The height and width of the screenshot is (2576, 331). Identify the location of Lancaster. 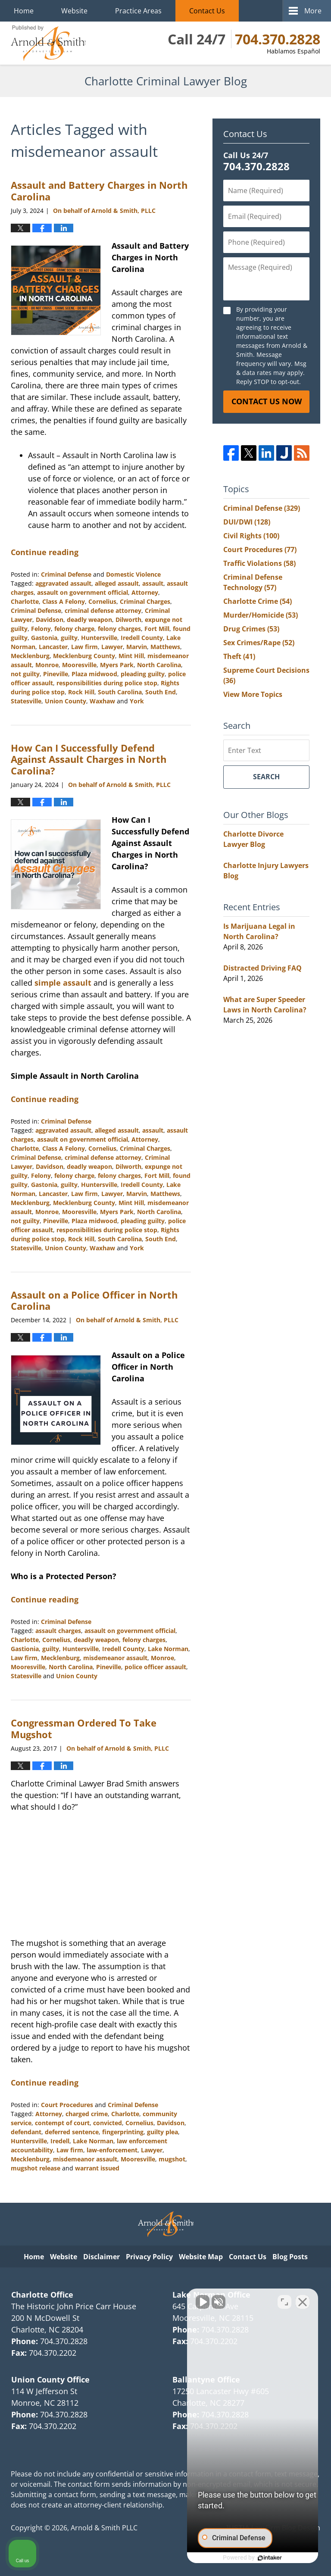
(53, 647).